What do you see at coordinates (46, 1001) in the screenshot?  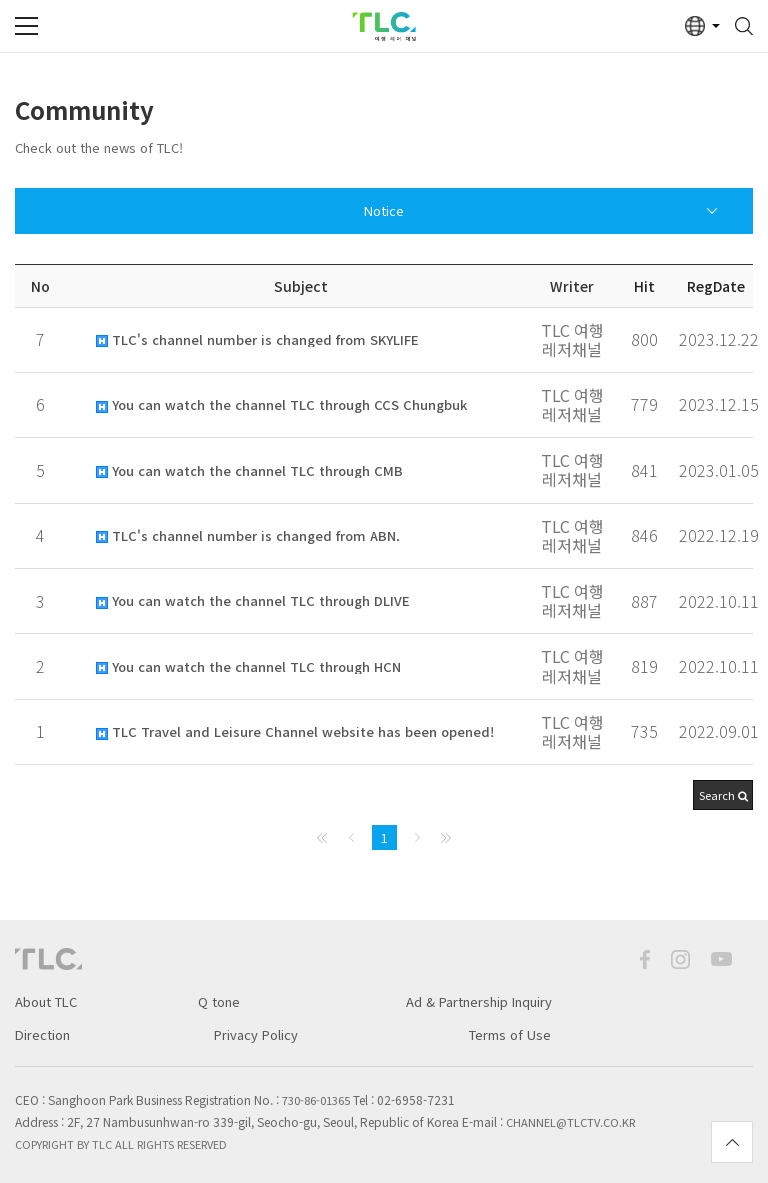 I see `About TLC` at bounding box center [46, 1001].